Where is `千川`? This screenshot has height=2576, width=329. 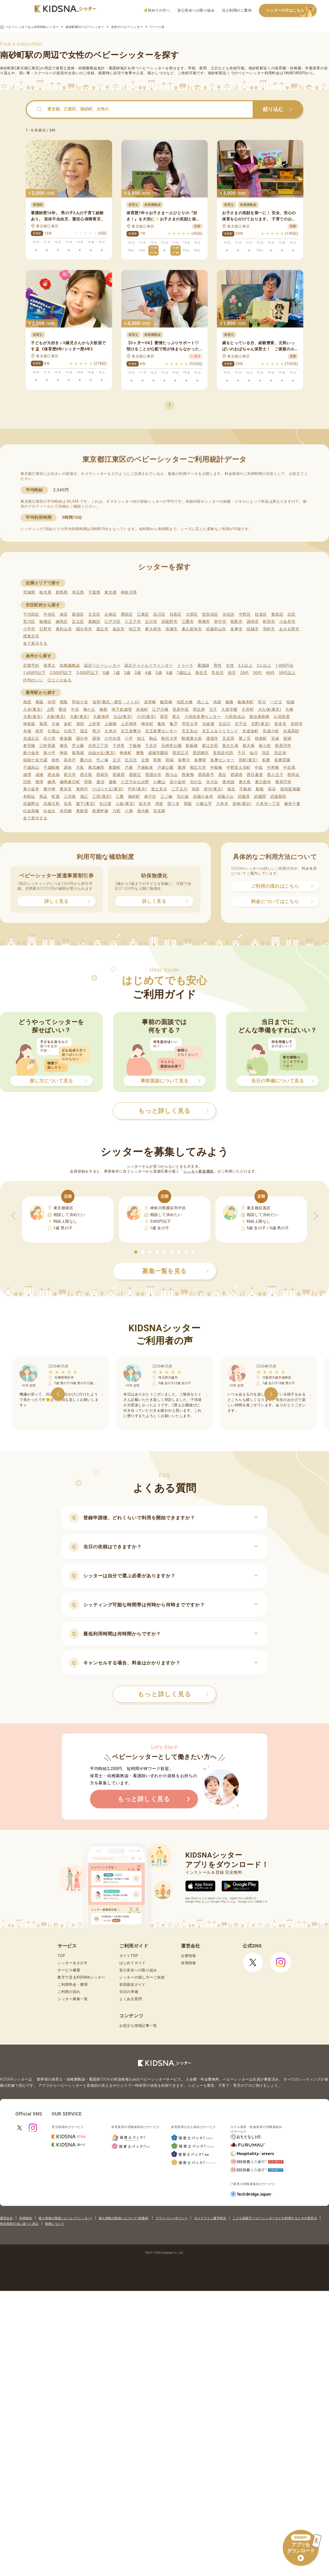
千川 is located at coordinates (241, 753).